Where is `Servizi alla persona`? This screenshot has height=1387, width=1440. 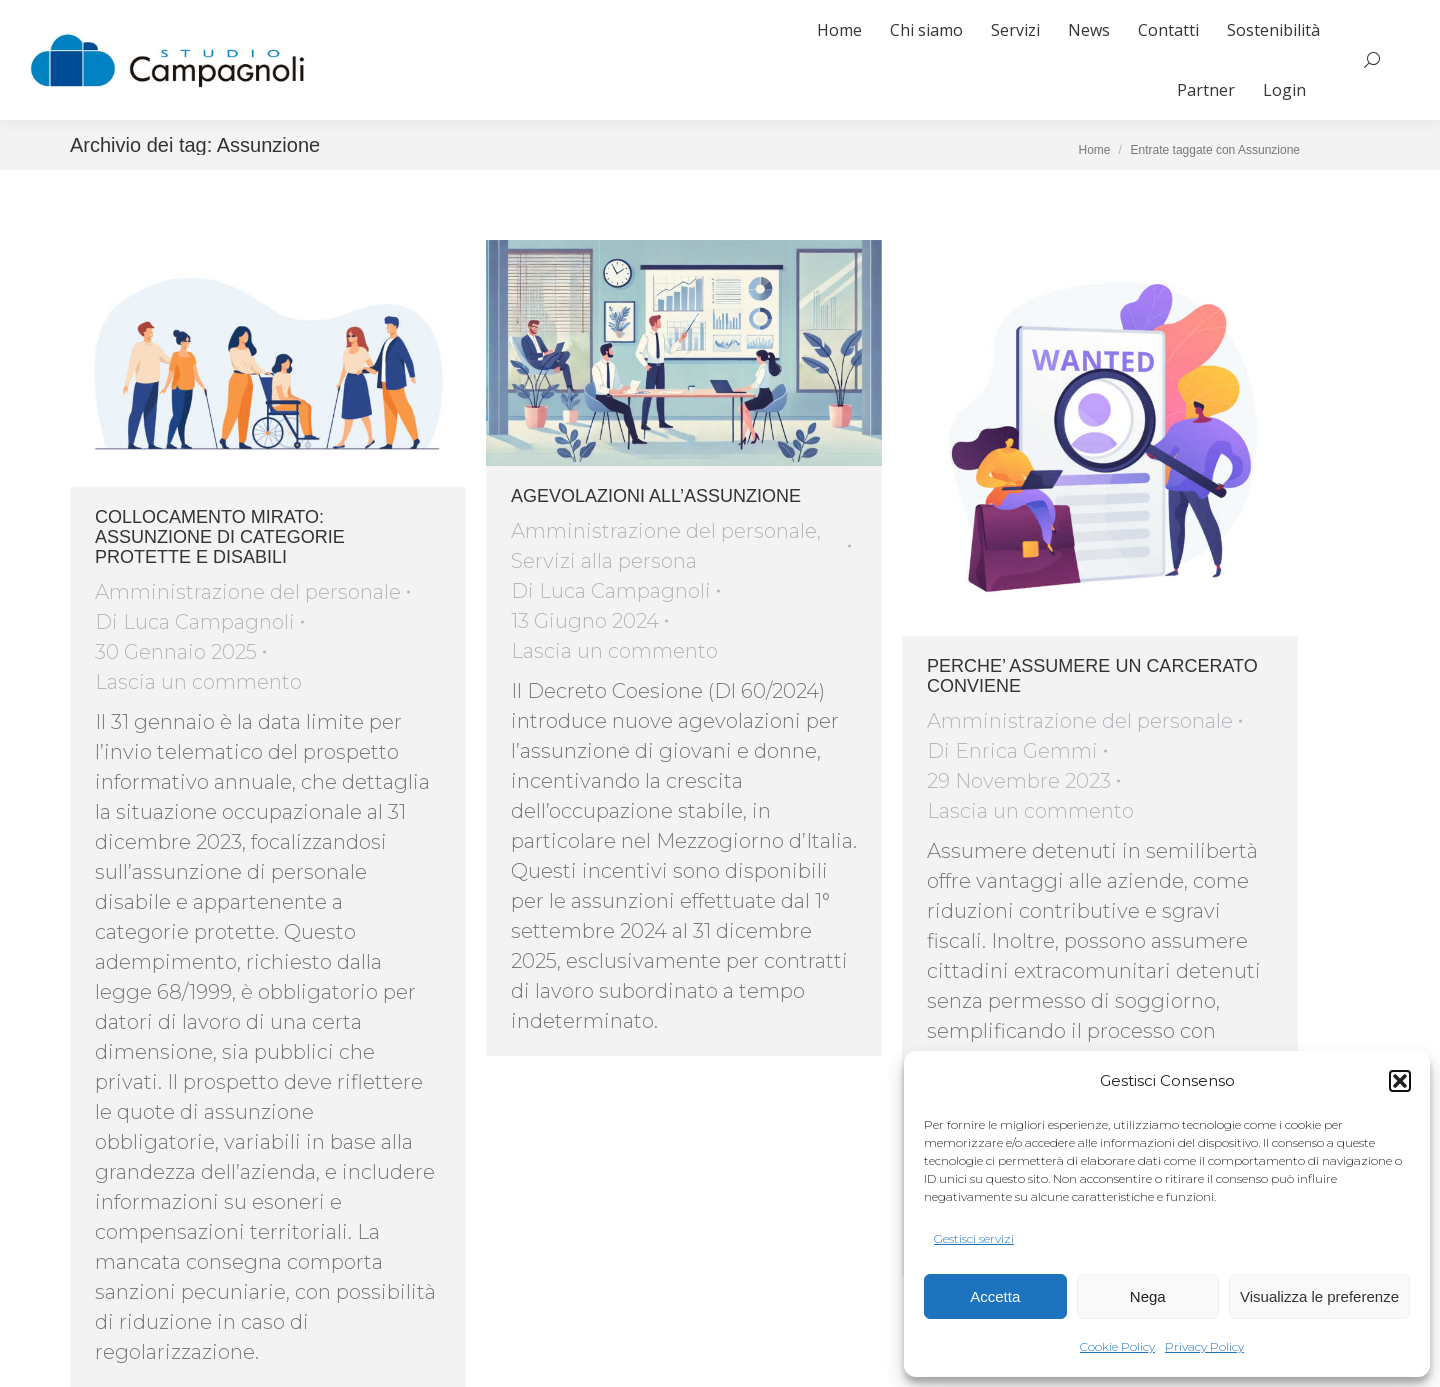
Servizi alla persona is located at coordinates (604, 561).